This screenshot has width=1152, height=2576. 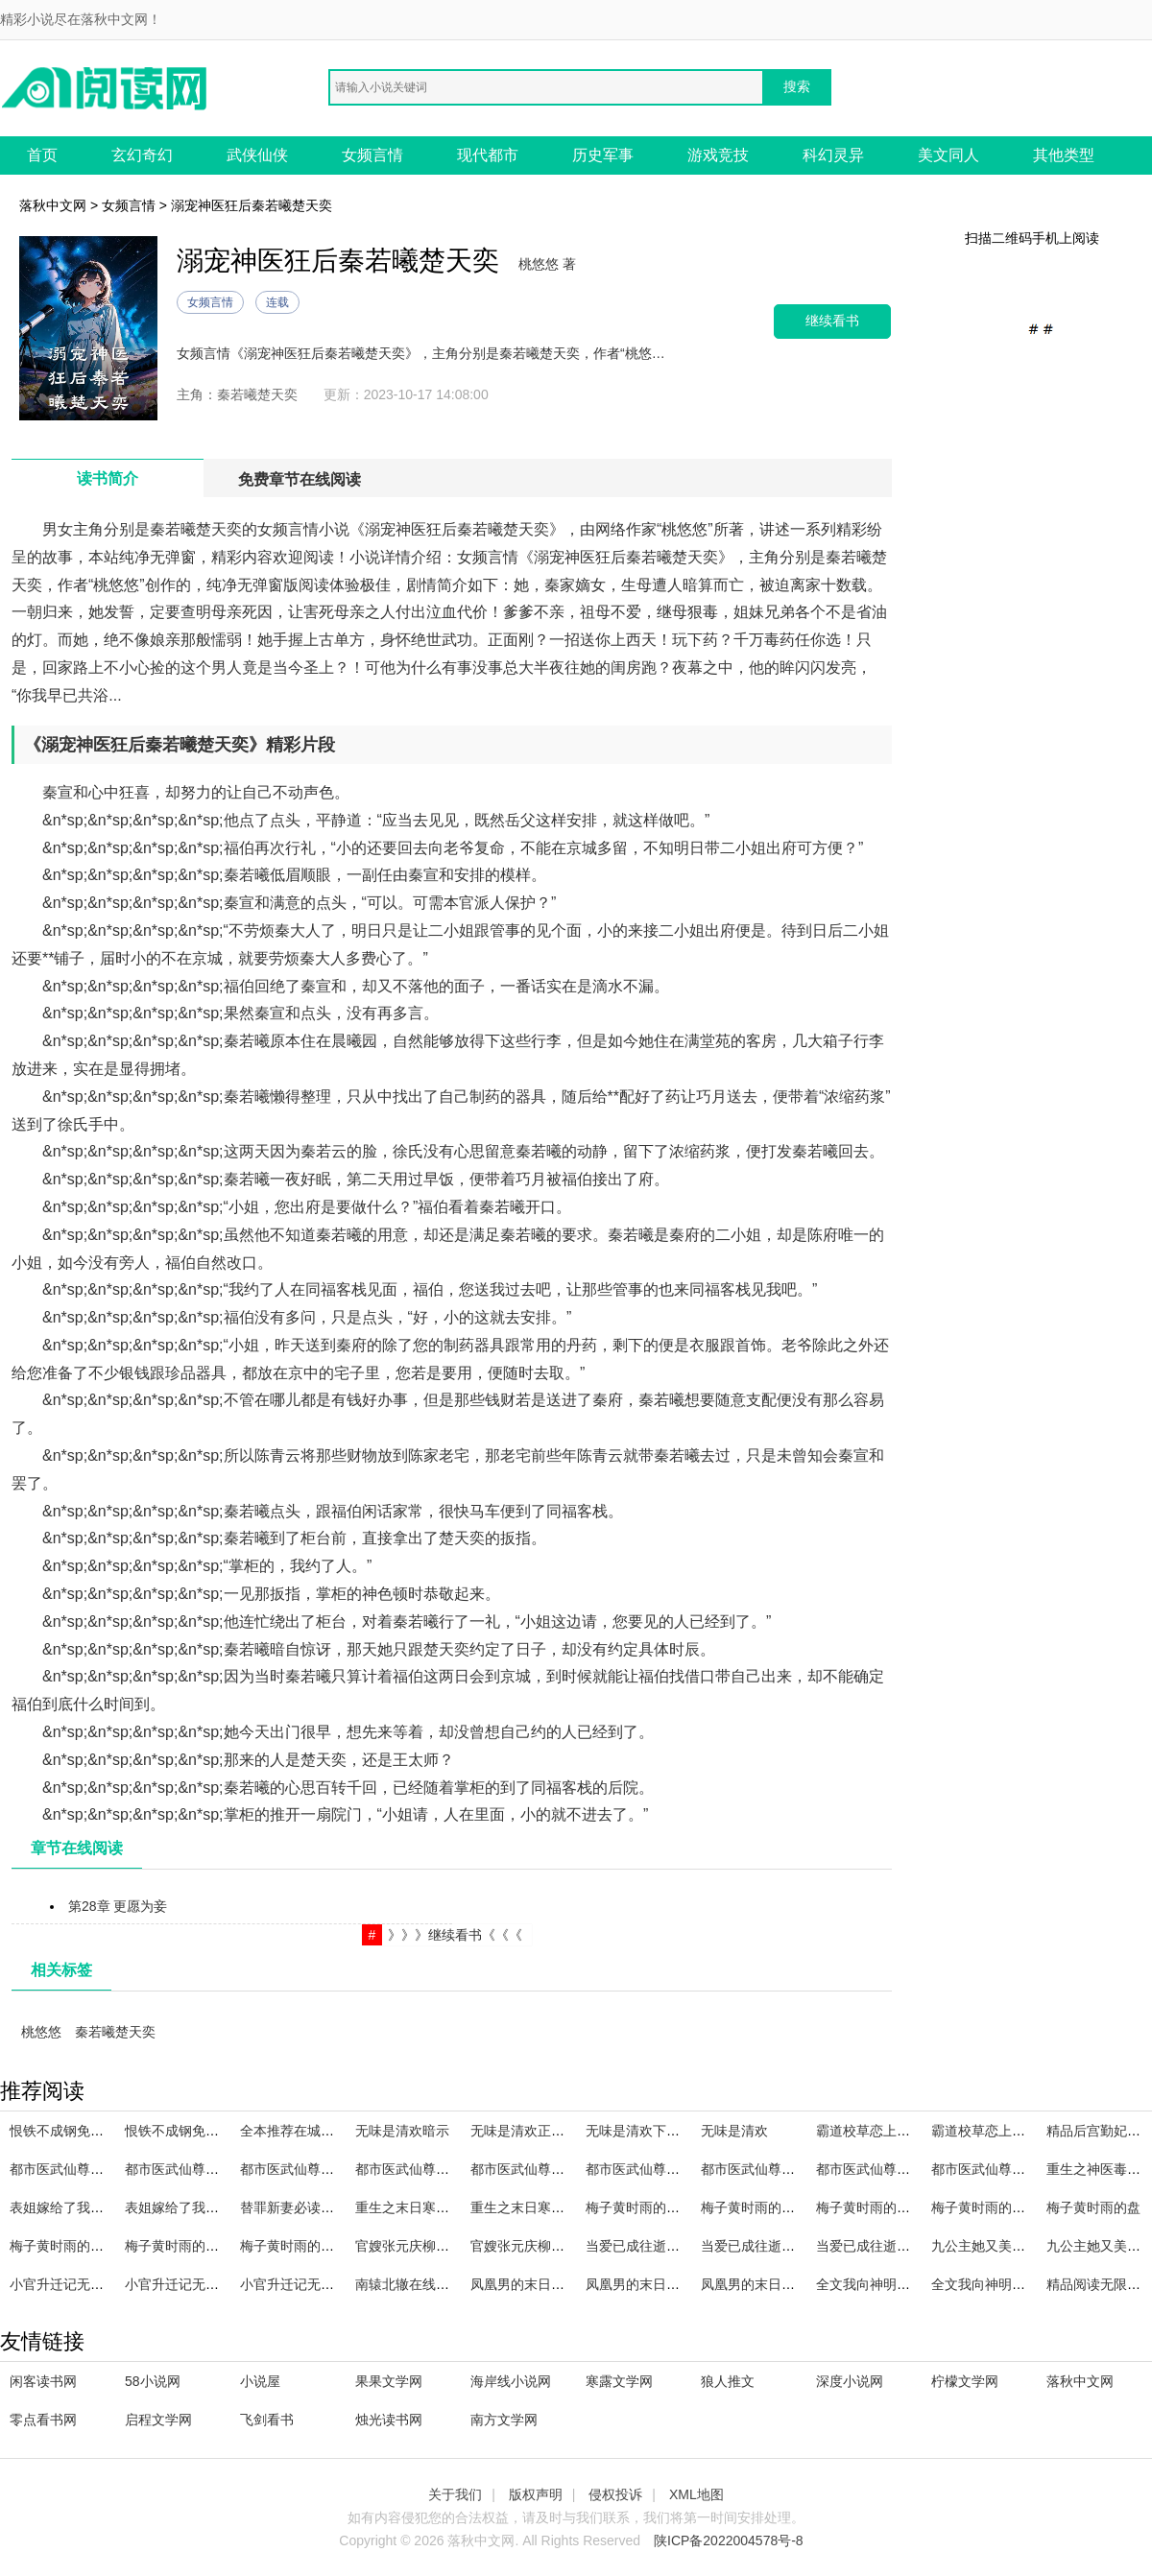 I want to click on 柠檬文学网, so click(x=964, y=2381).